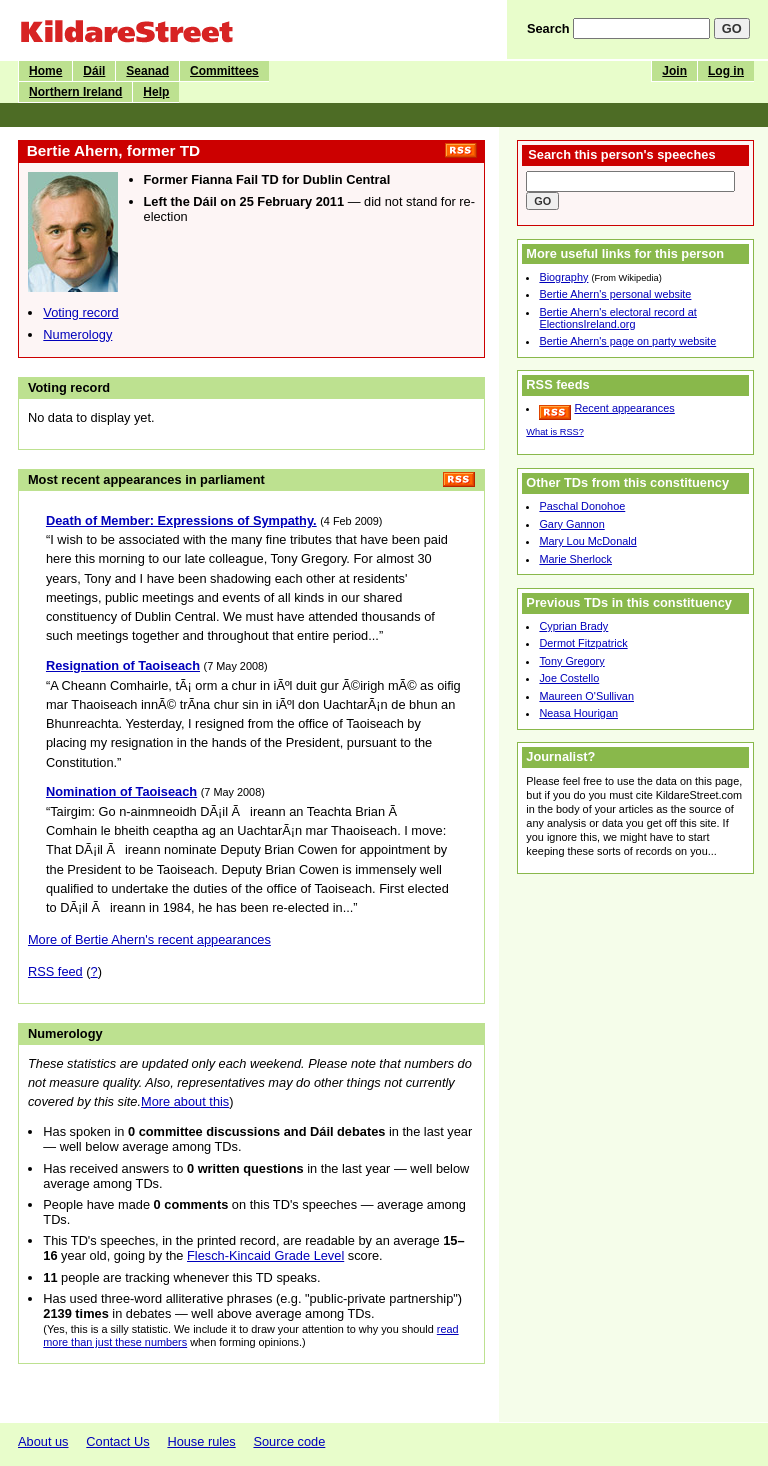 The width and height of the screenshot is (768, 1466). Describe the element at coordinates (265, 1255) in the screenshot. I see `Flesch-Kincaid Grade Level` at that location.